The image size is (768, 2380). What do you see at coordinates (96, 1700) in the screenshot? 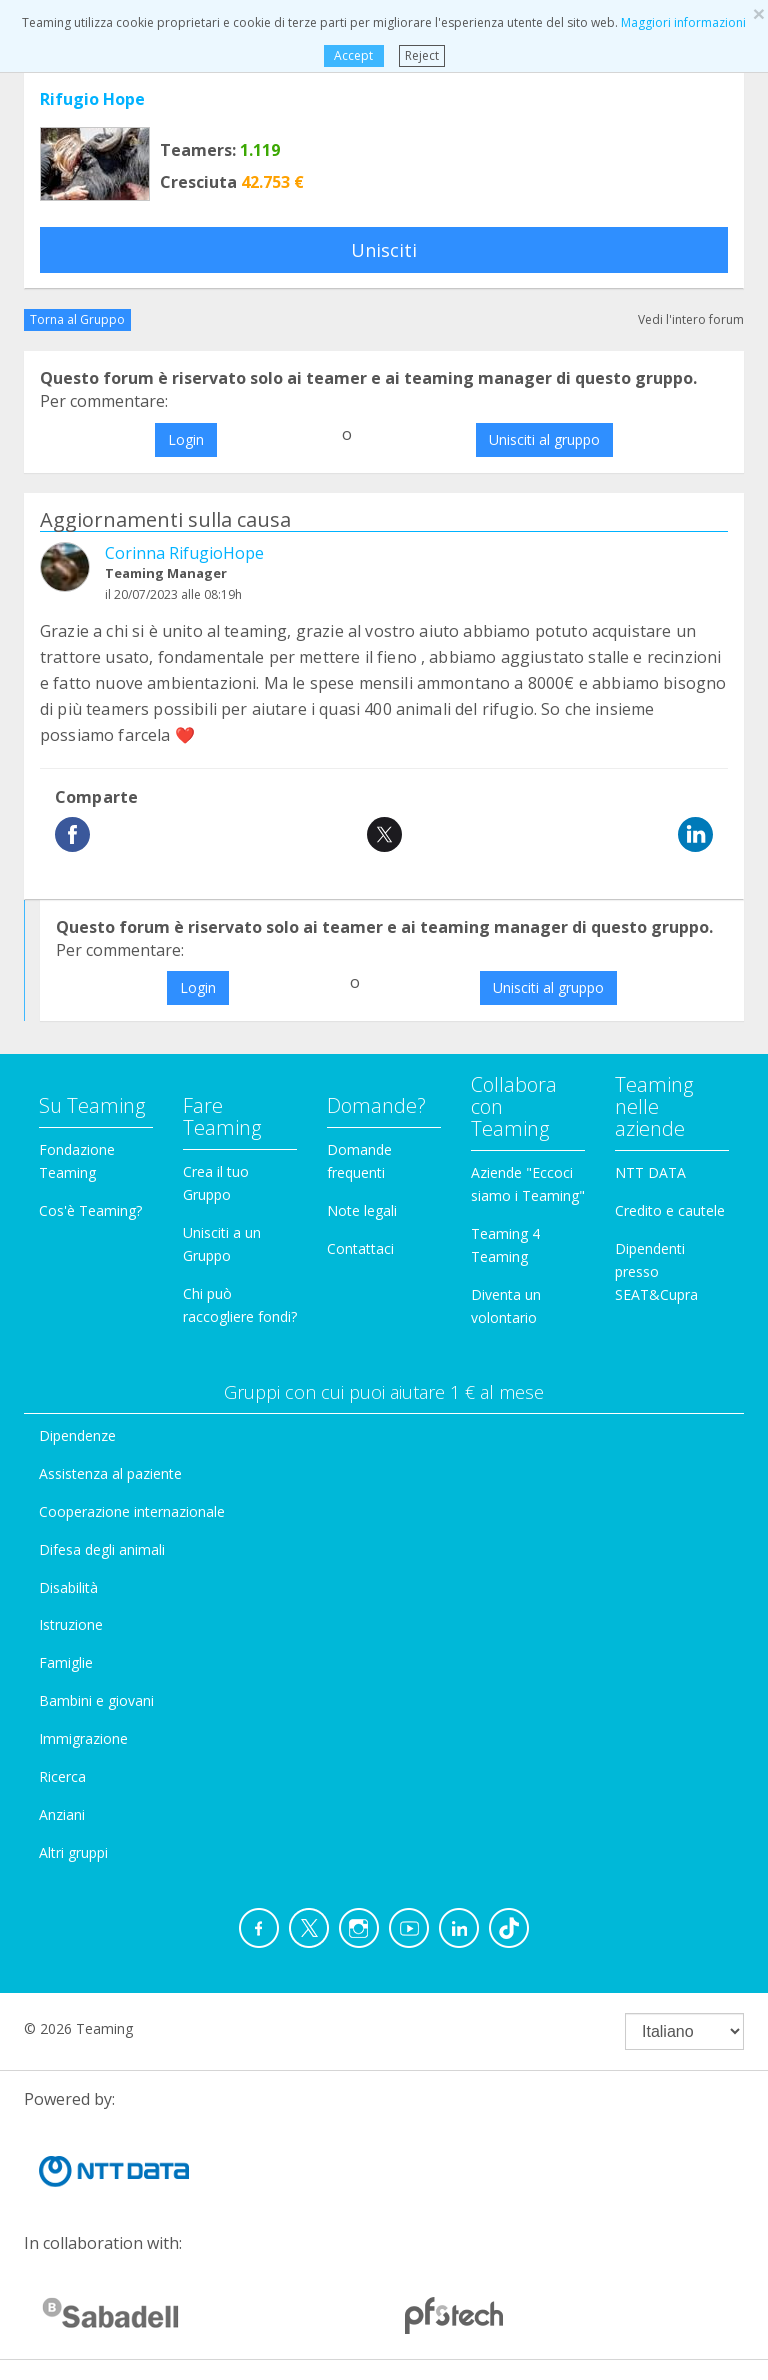
I see `Bambini e giovani` at bounding box center [96, 1700].